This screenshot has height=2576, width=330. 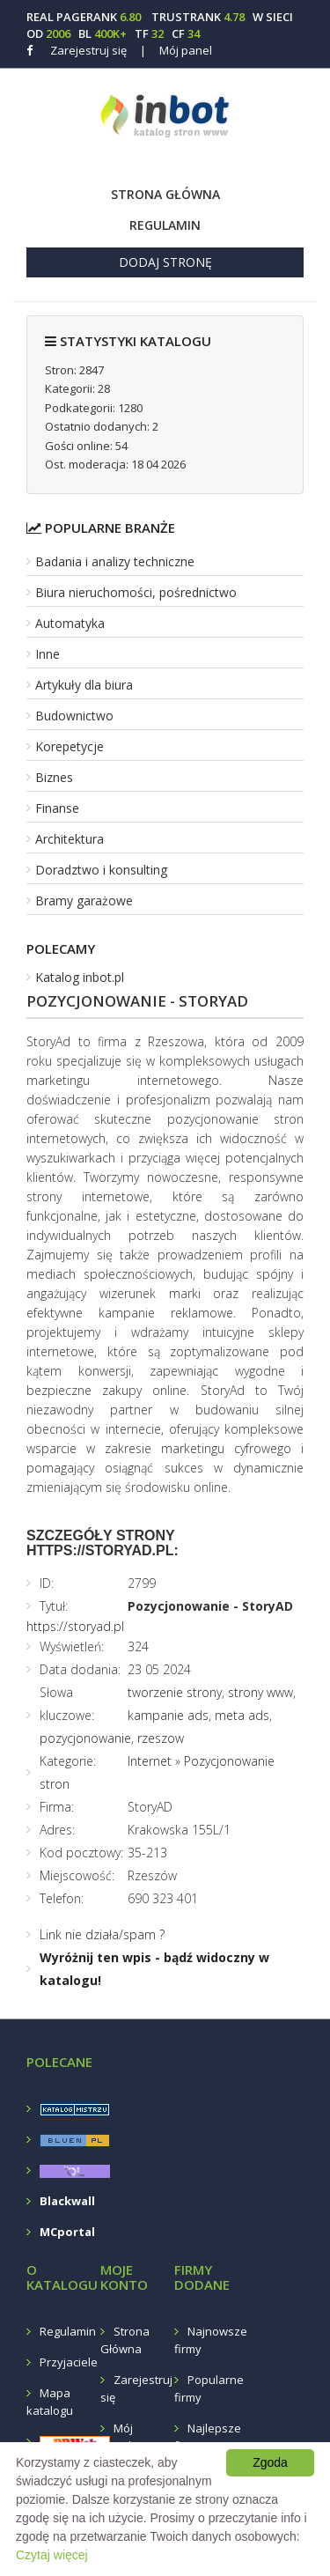 What do you see at coordinates (70, 623) in the screenshot?
I see `Automatyka` at bounding box center [70, 623].